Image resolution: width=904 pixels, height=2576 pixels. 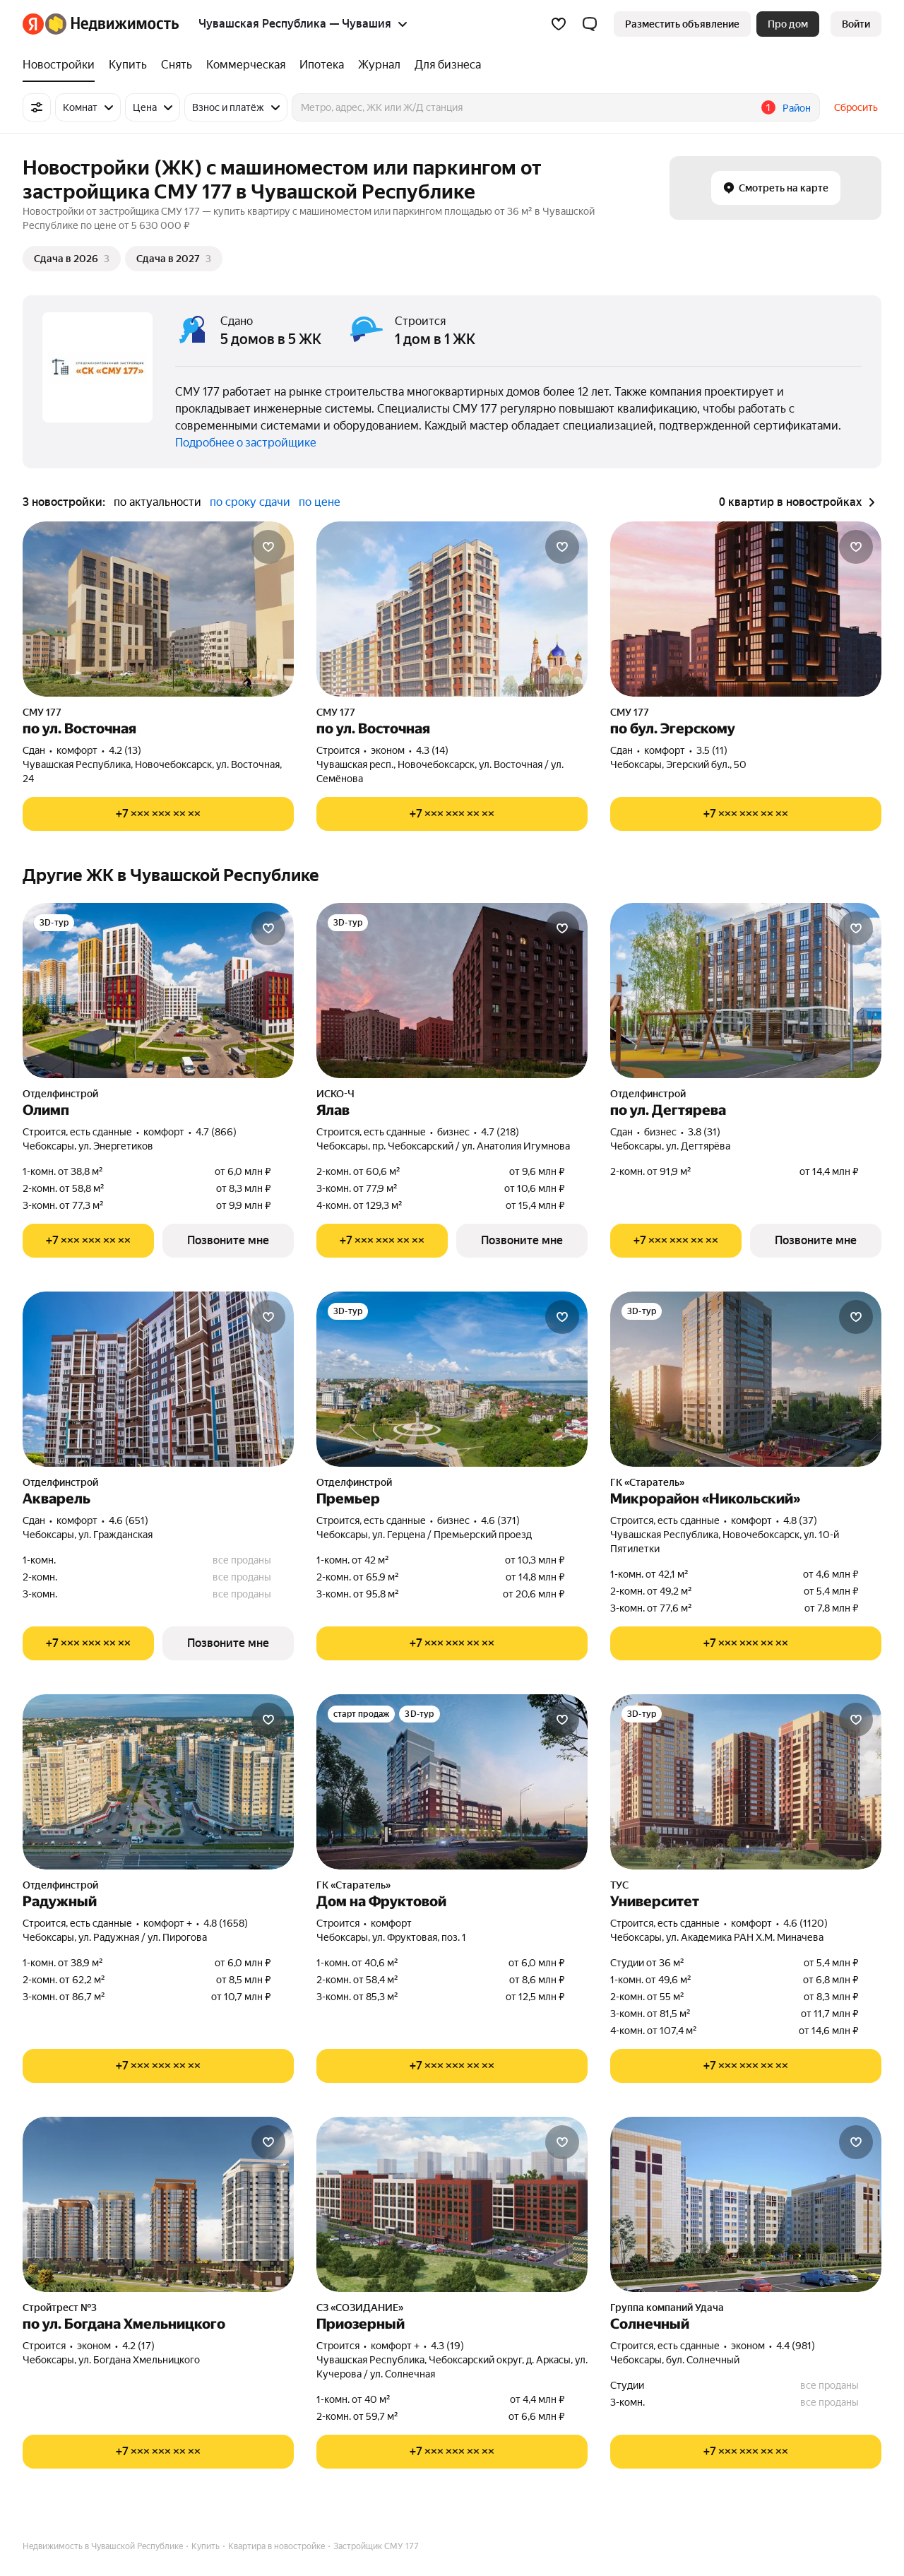 What do you see at coordinates (444, 65) in the screenshot?
I see `[Для бизнеса]` at bounding box center [444, 65].